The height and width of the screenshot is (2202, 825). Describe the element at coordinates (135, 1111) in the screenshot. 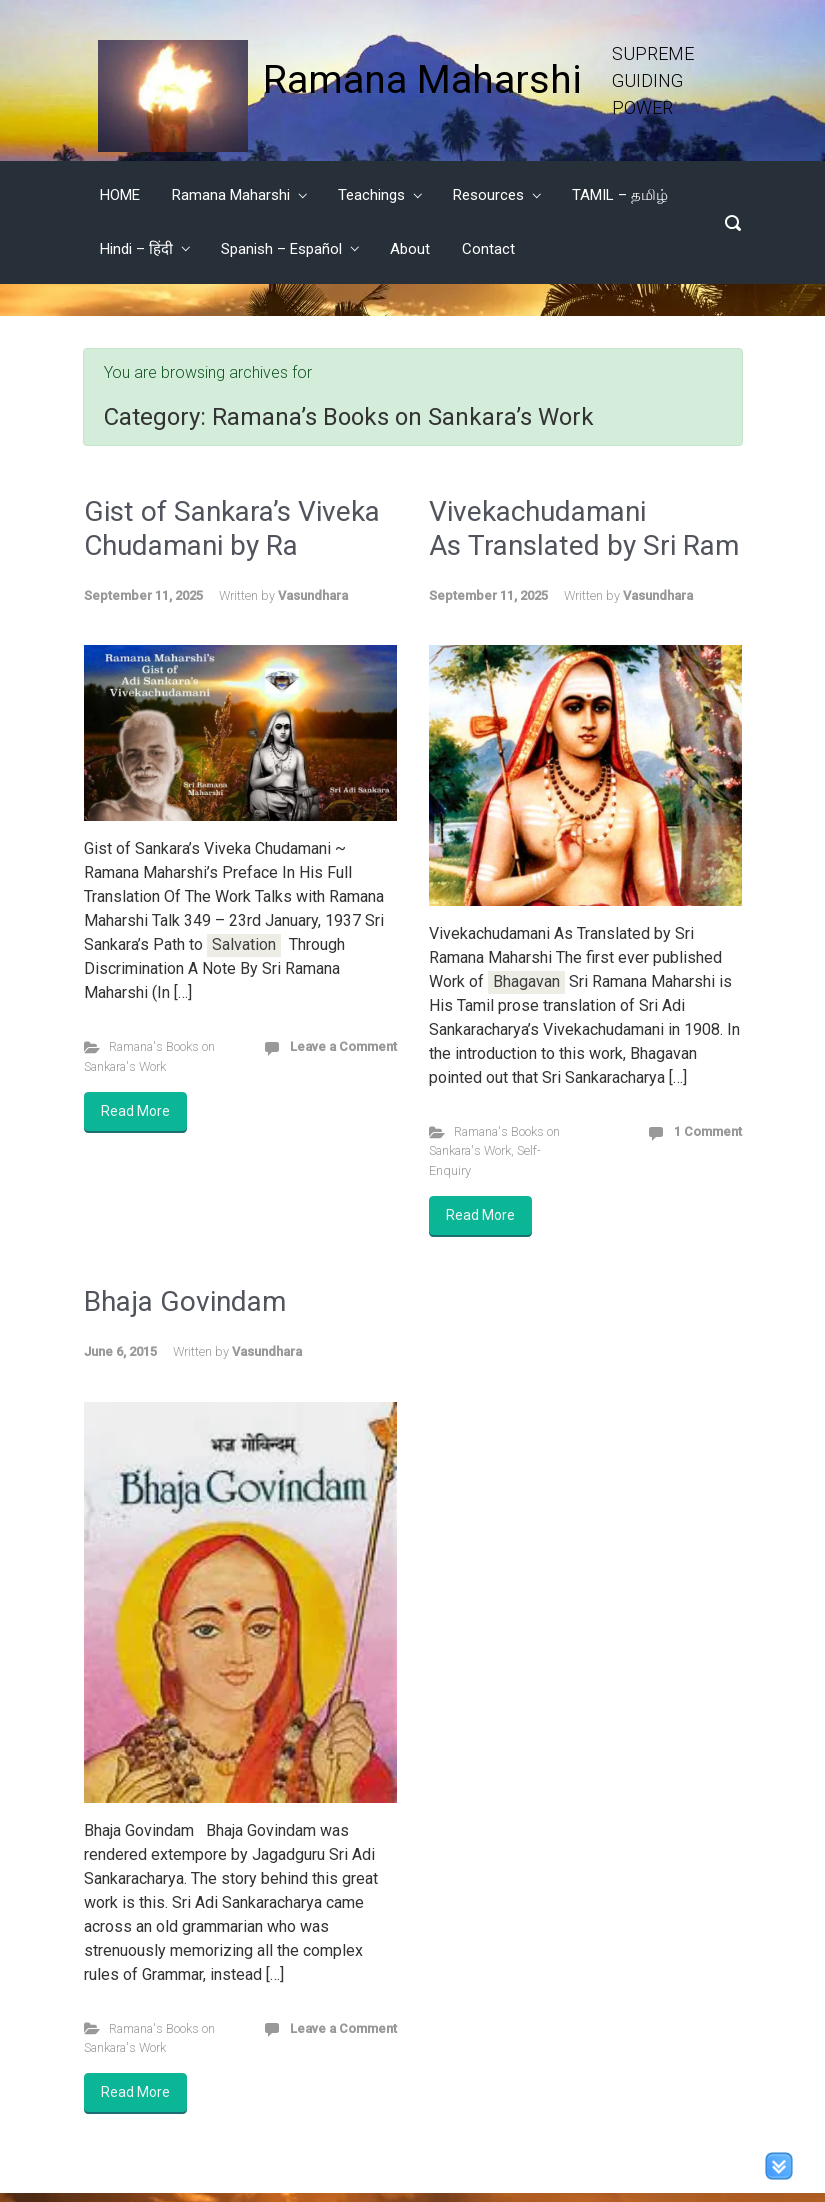

I see `Read More` at that location.